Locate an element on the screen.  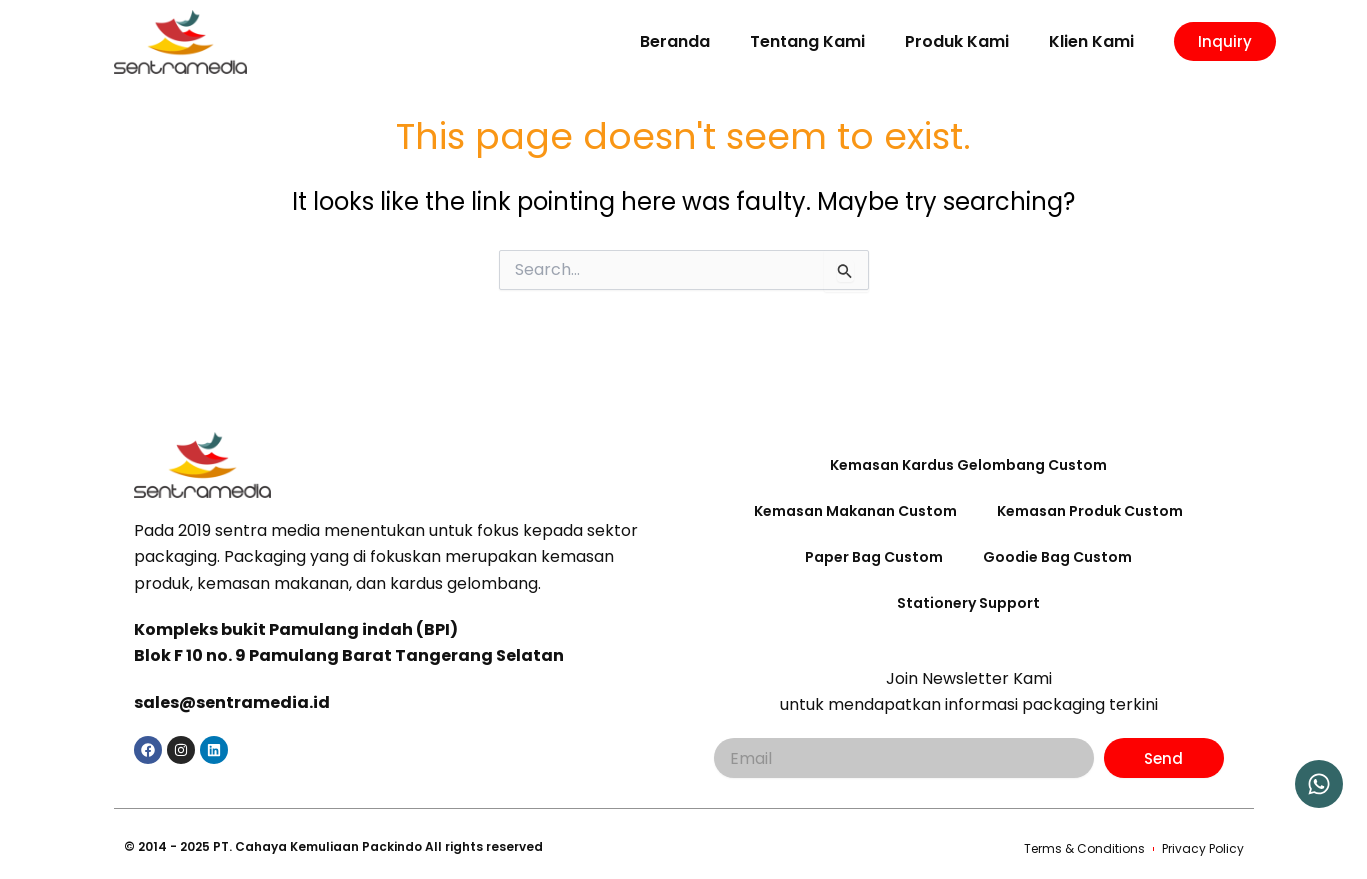
Produk Kami is located at coordinates (957, 41).